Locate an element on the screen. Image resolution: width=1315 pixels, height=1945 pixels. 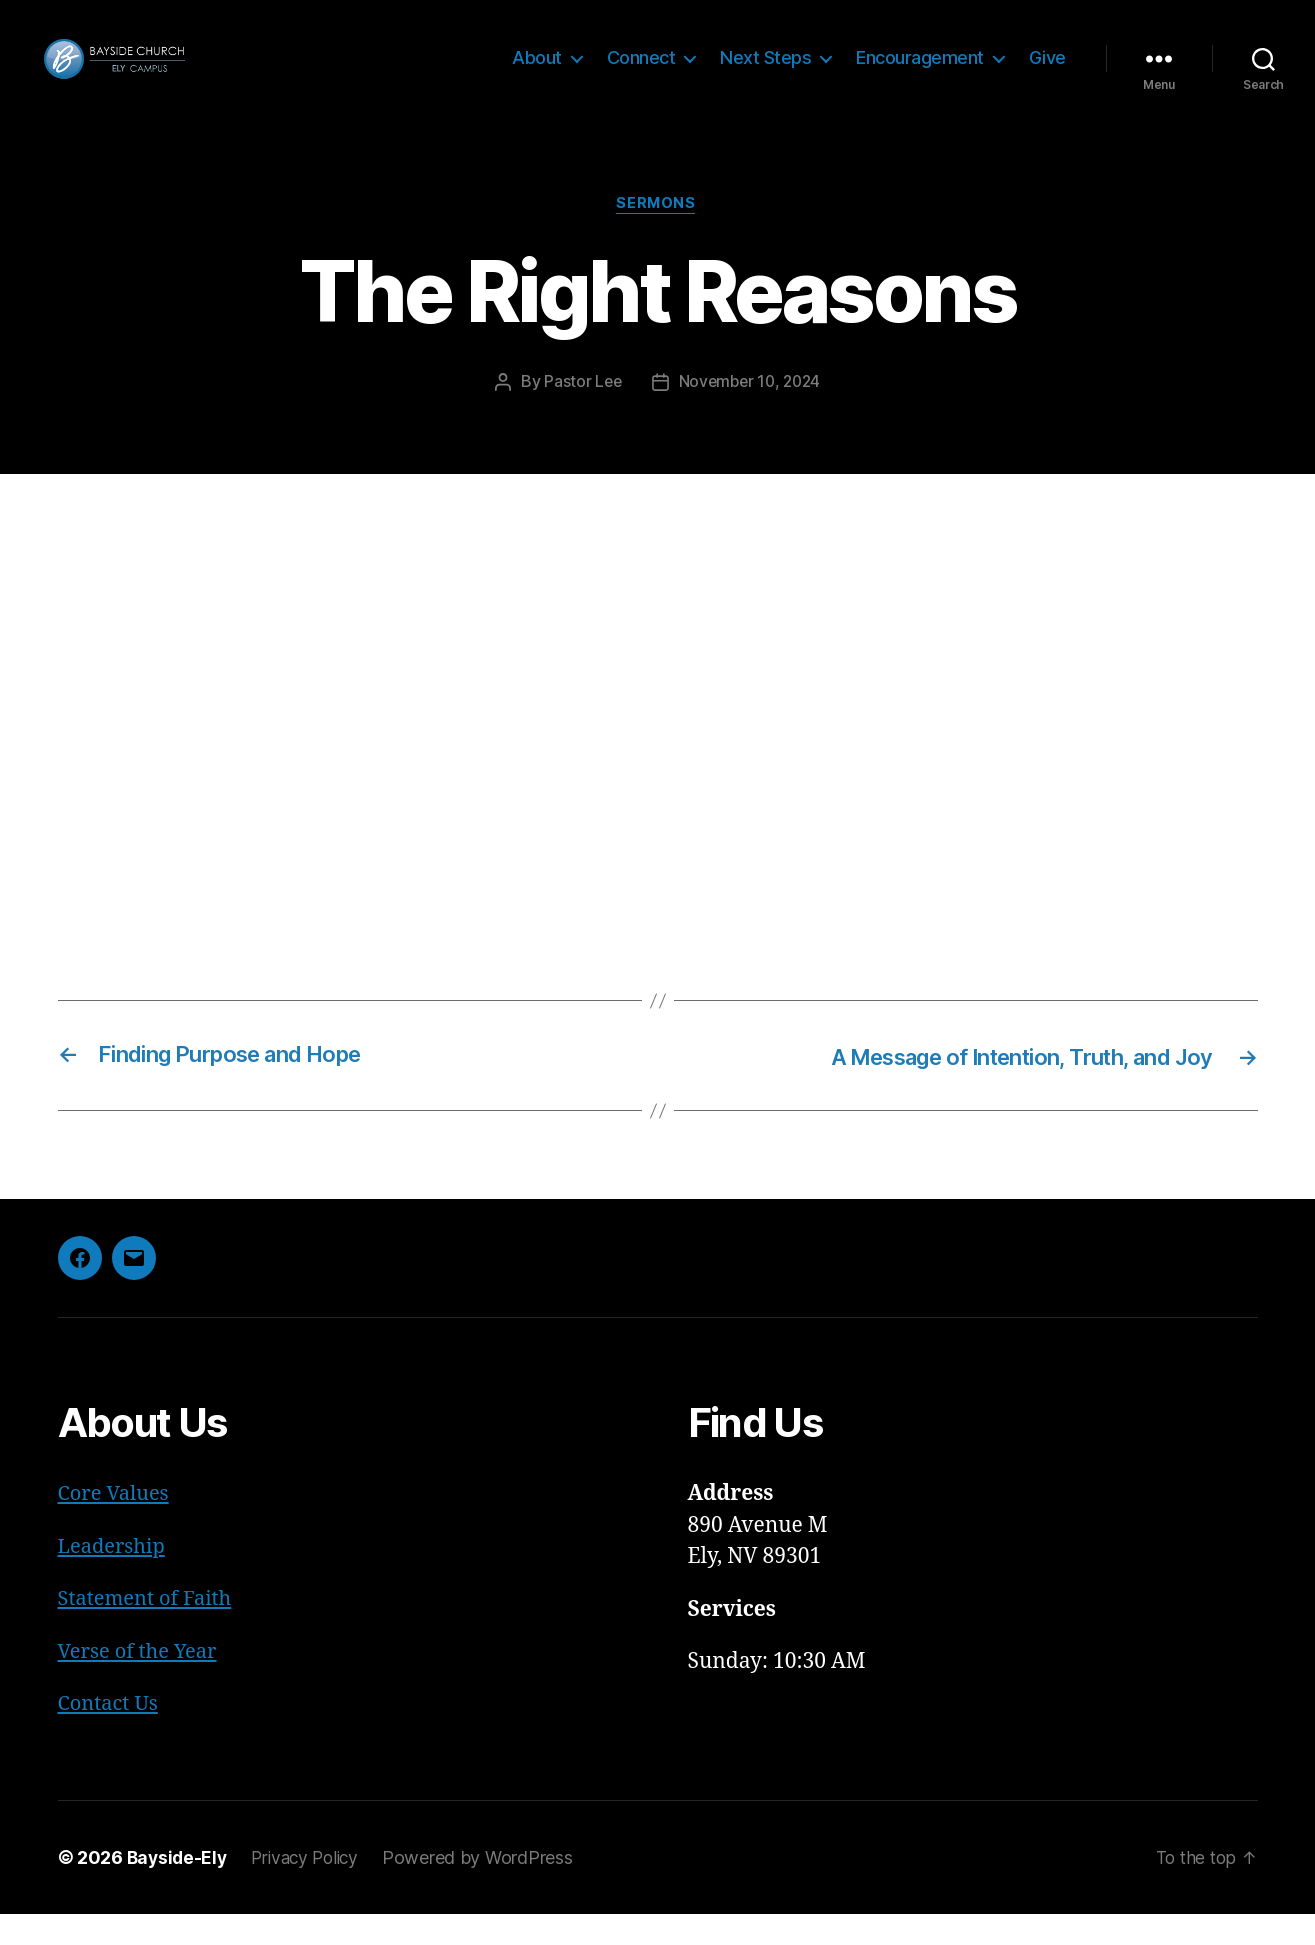
Verse of the Year is located at coordinates (141, 1682).